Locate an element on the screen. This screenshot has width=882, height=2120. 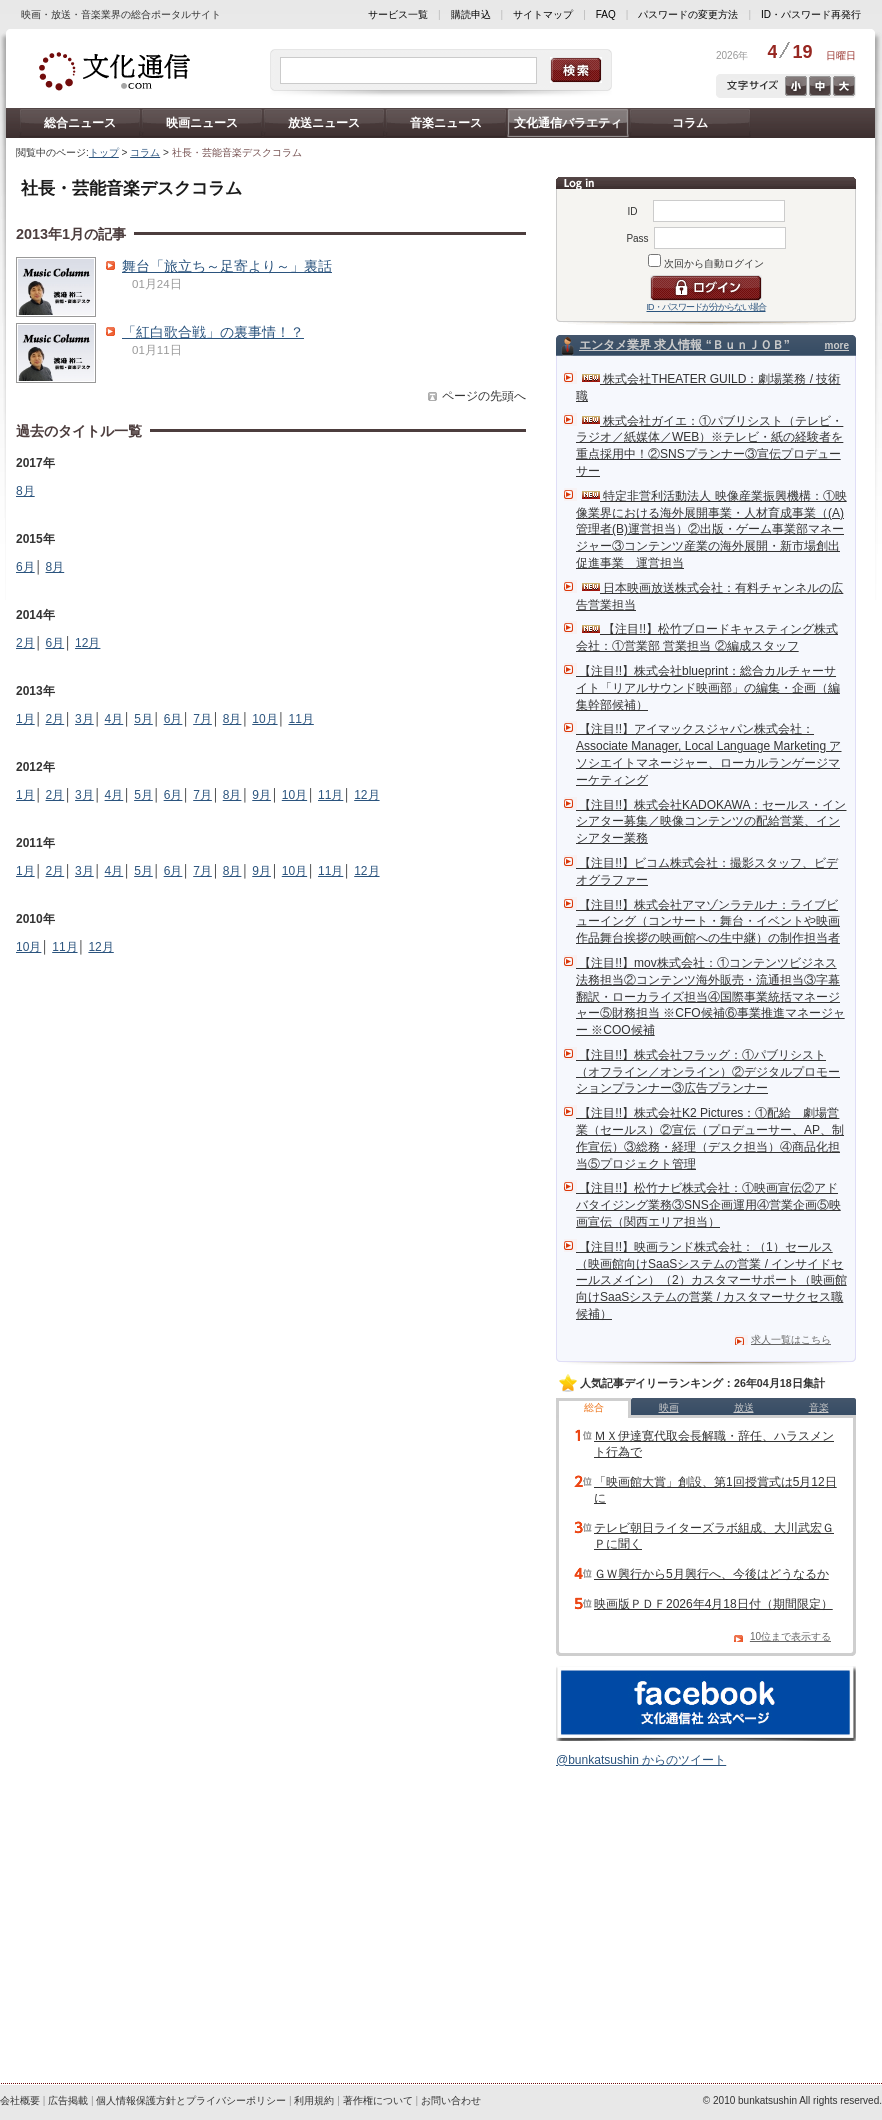
ＧＷ興行から5月興行へ、今後はどうなるか is located at coordinates (711, 1574).